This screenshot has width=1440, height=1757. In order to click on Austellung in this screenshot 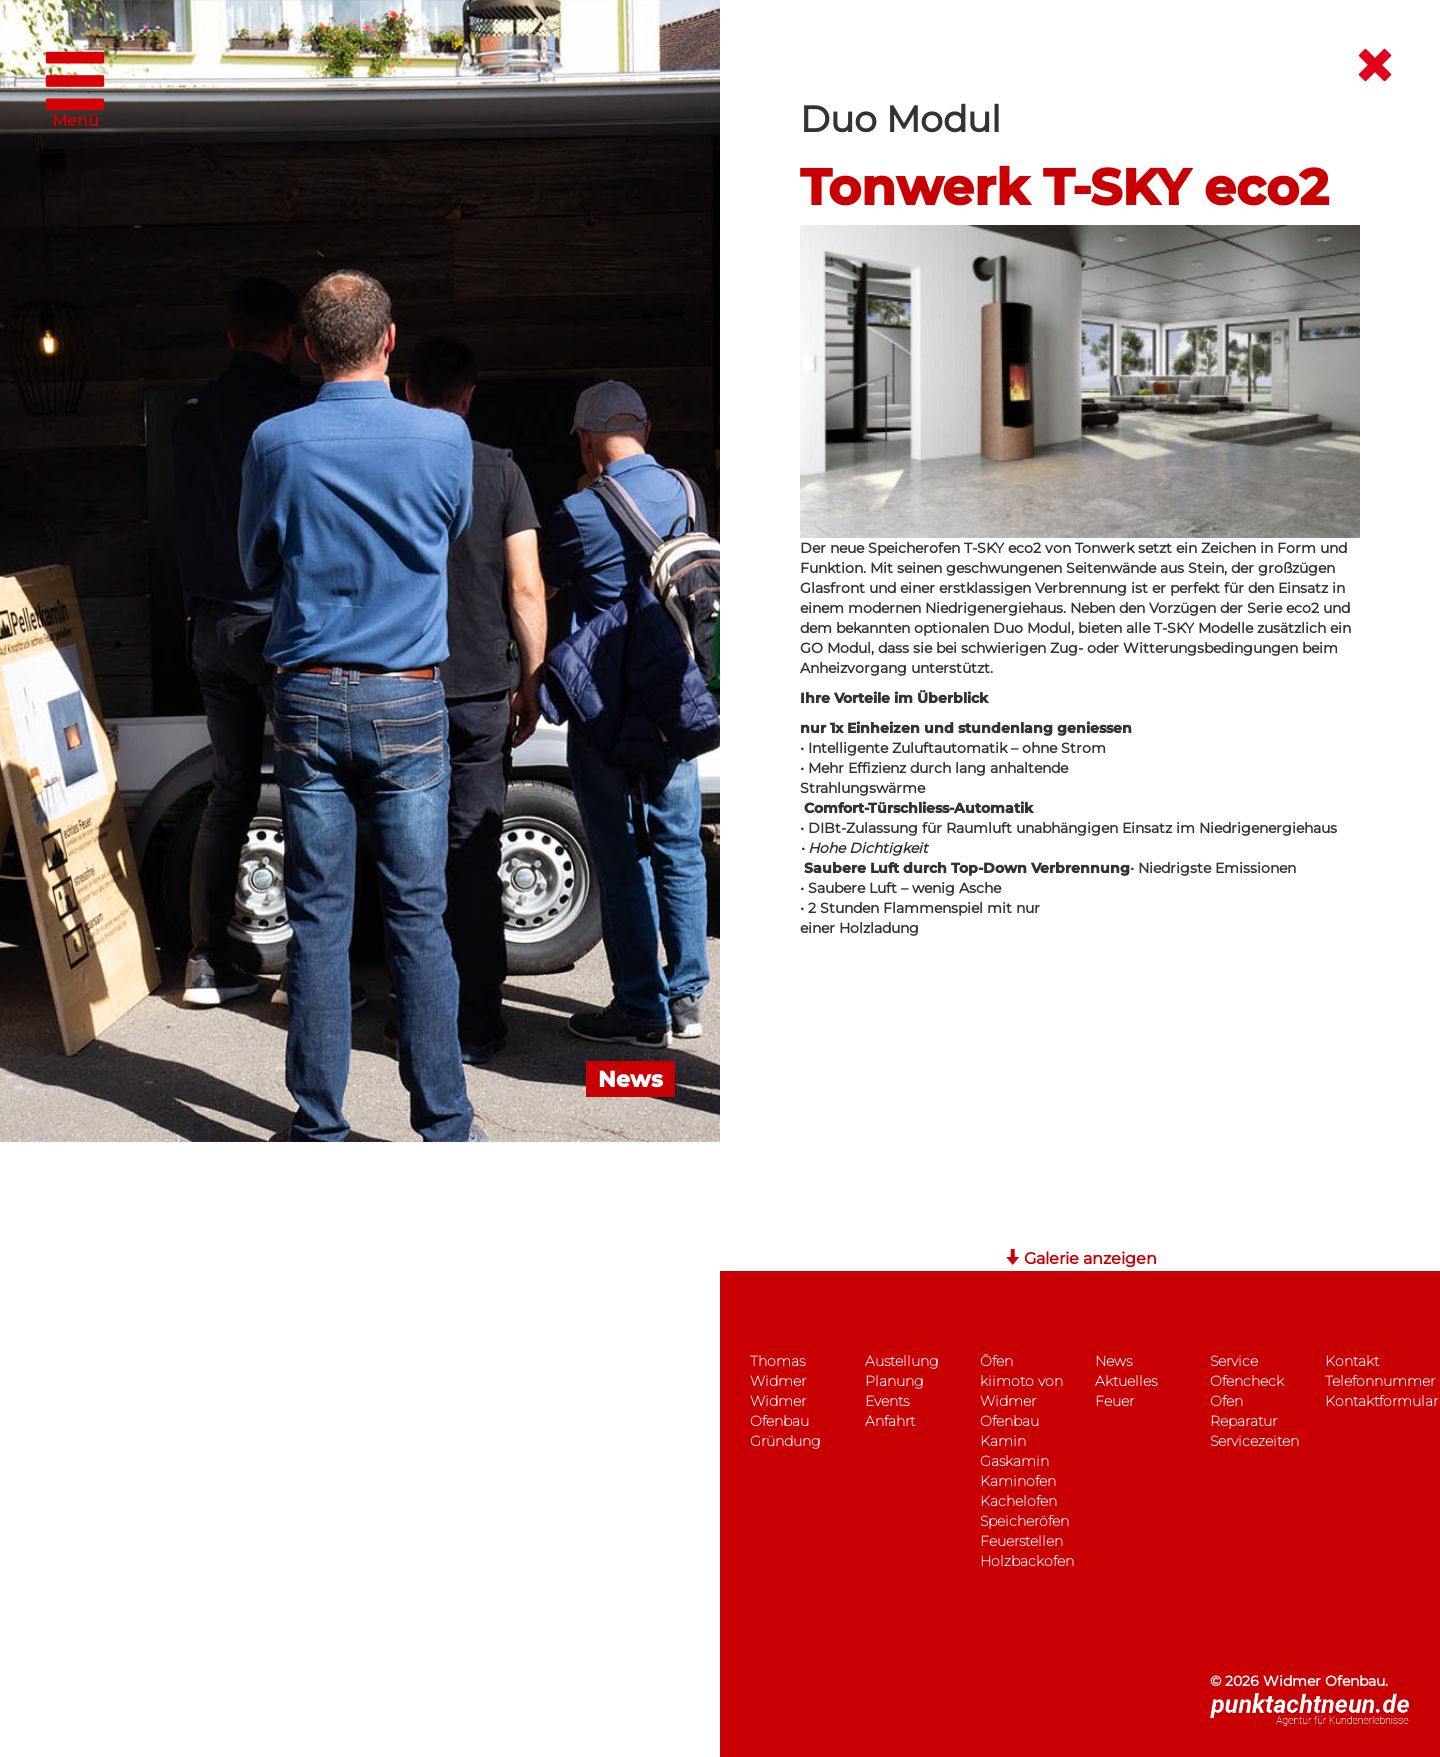, I will do `click(901, 1361)`.